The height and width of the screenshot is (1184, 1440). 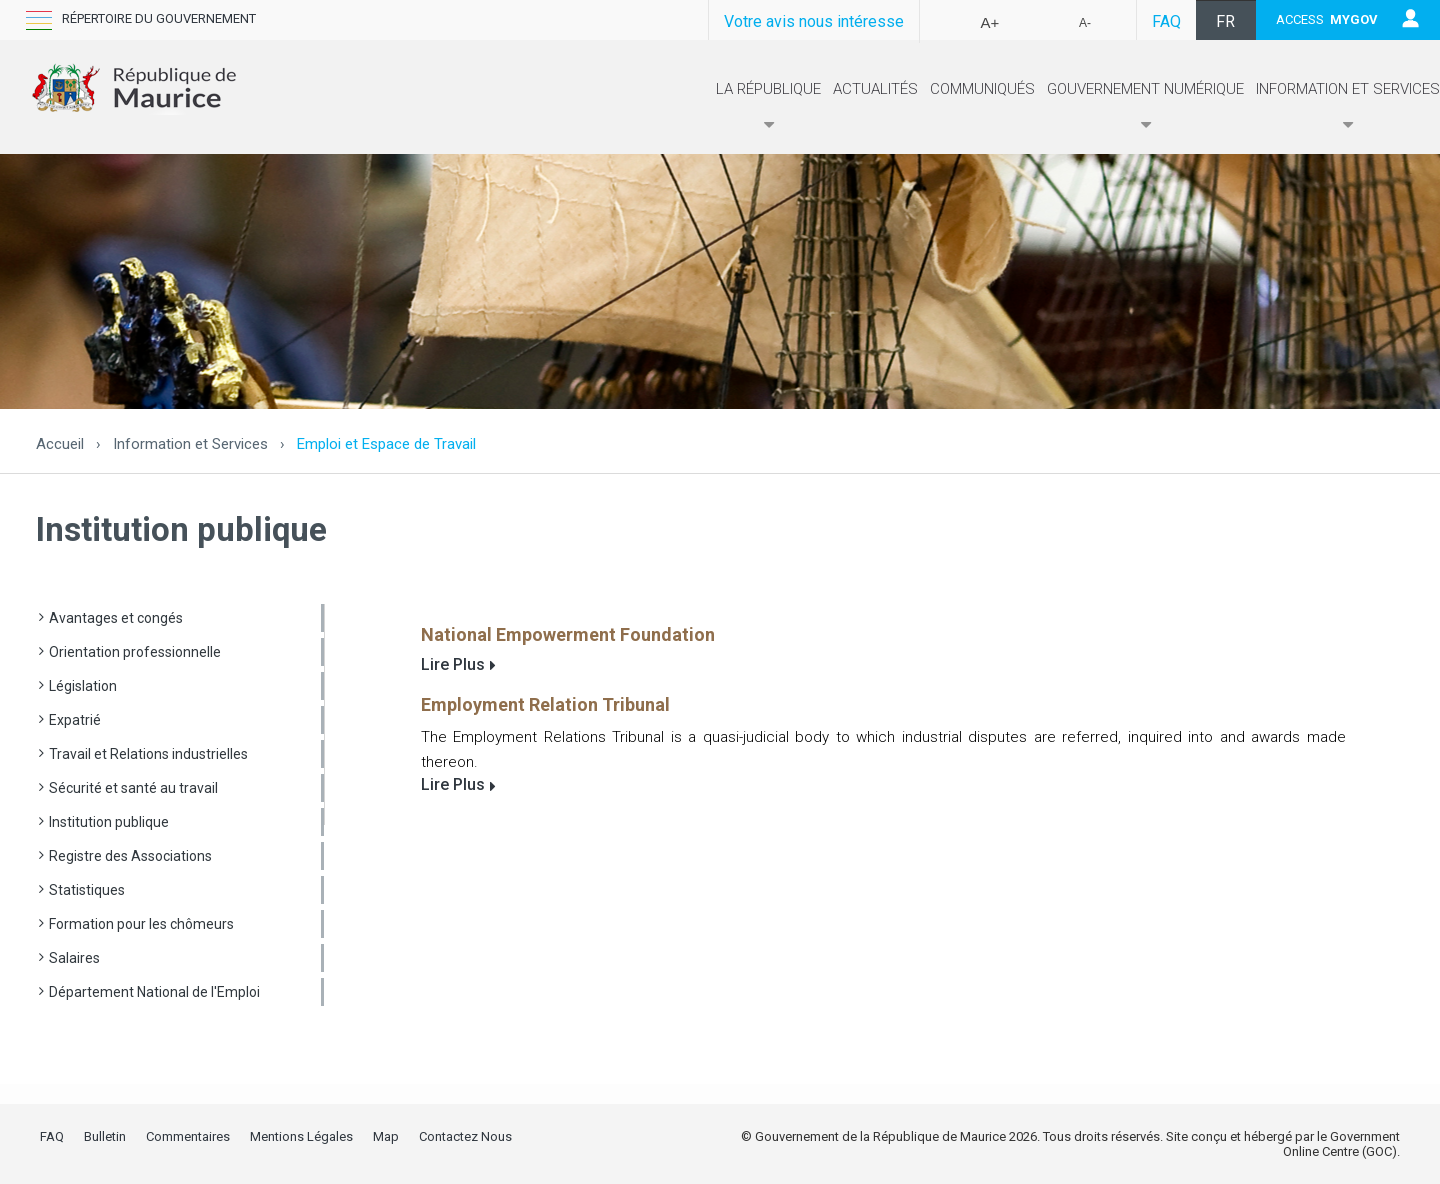 I want to click on Département National de l'Emploi, so click(x=154, y=992).